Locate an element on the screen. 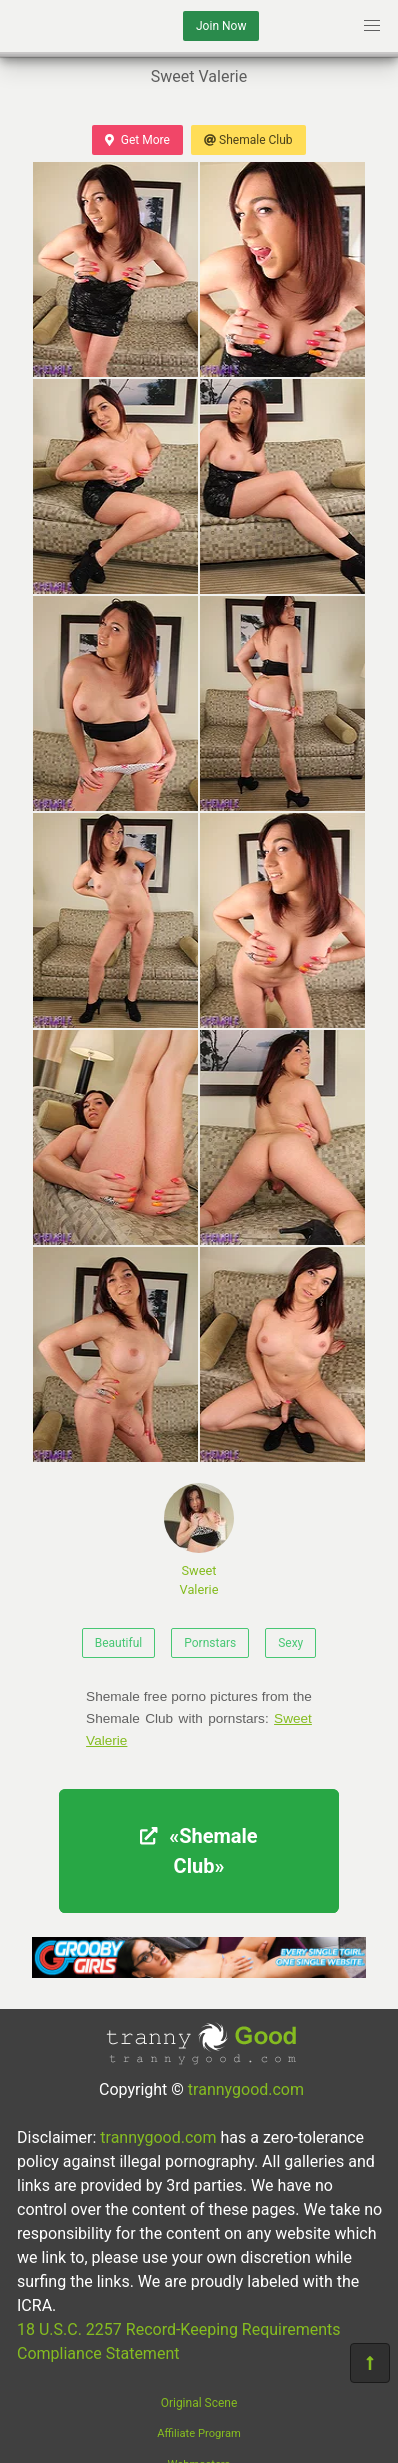 This screenshot has height=2463, width=398. Sexy is located at coordinates (290, 1643).